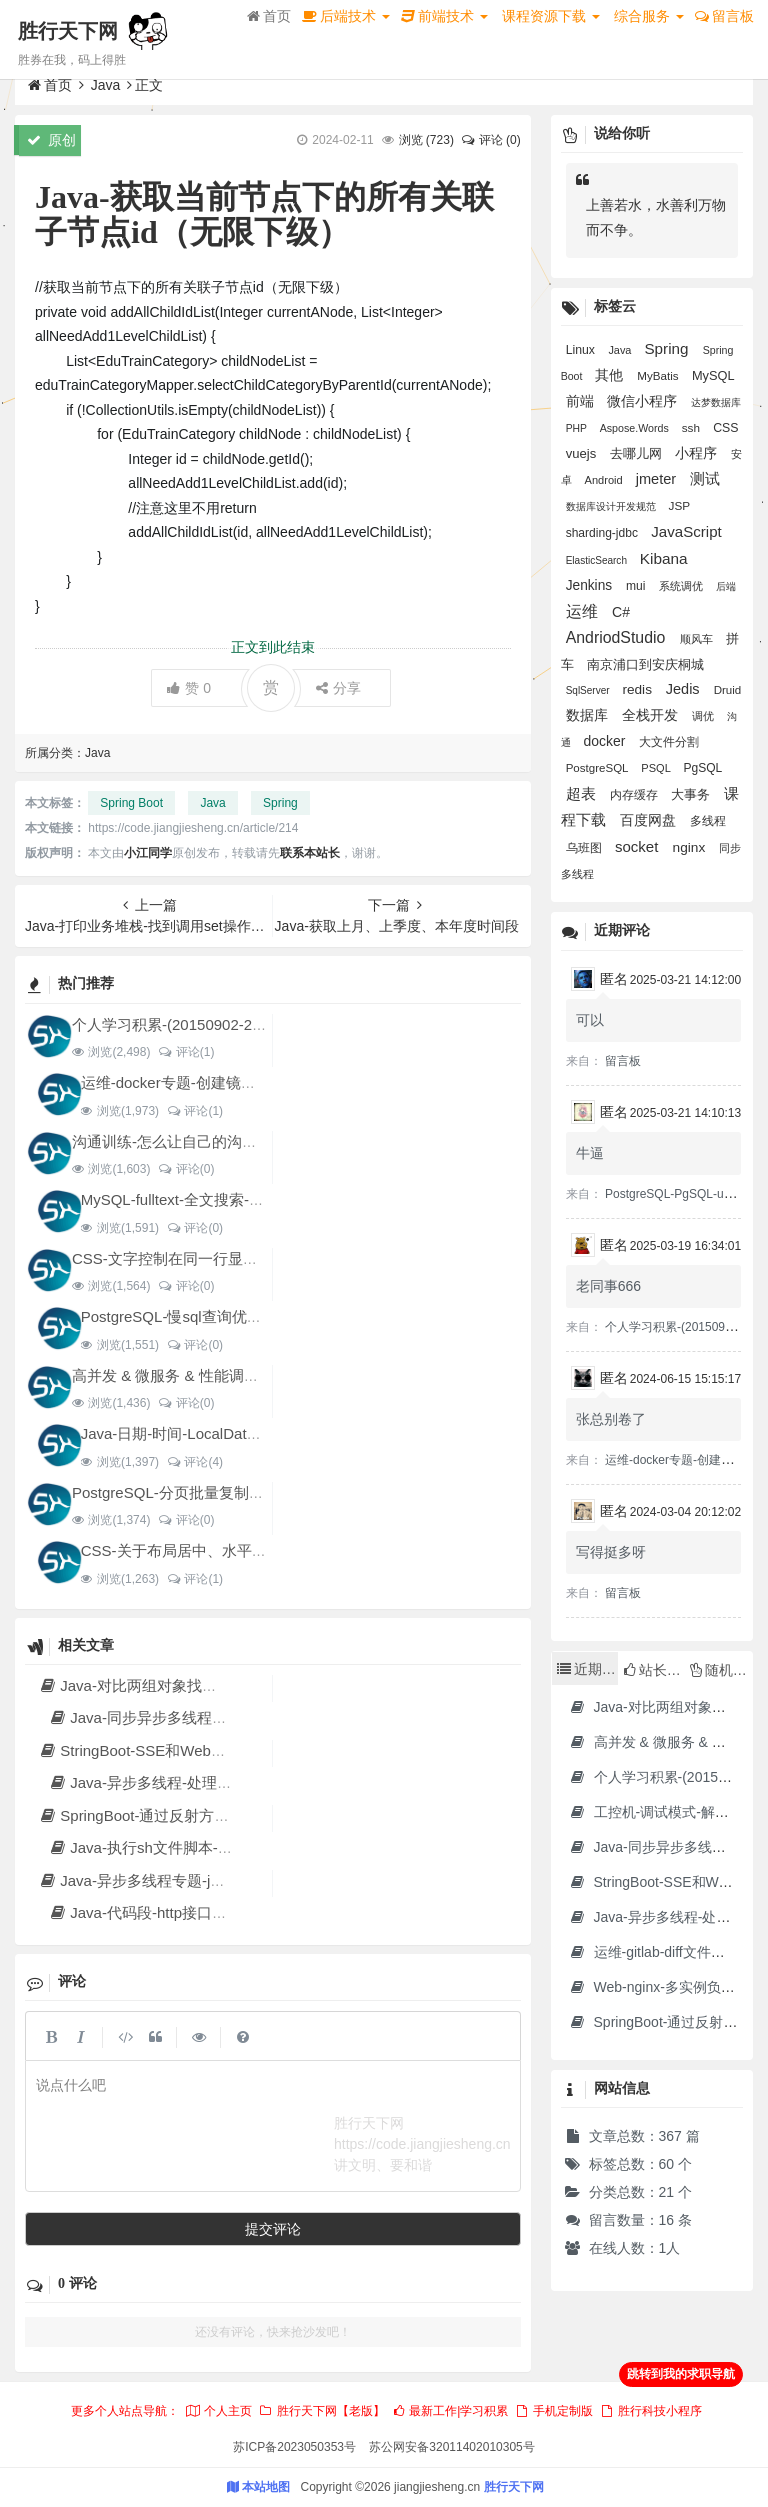  What do you see at coordinates (702, 768) in the screenshot?
I see `PgSQL` at bounding box center [702, 768].